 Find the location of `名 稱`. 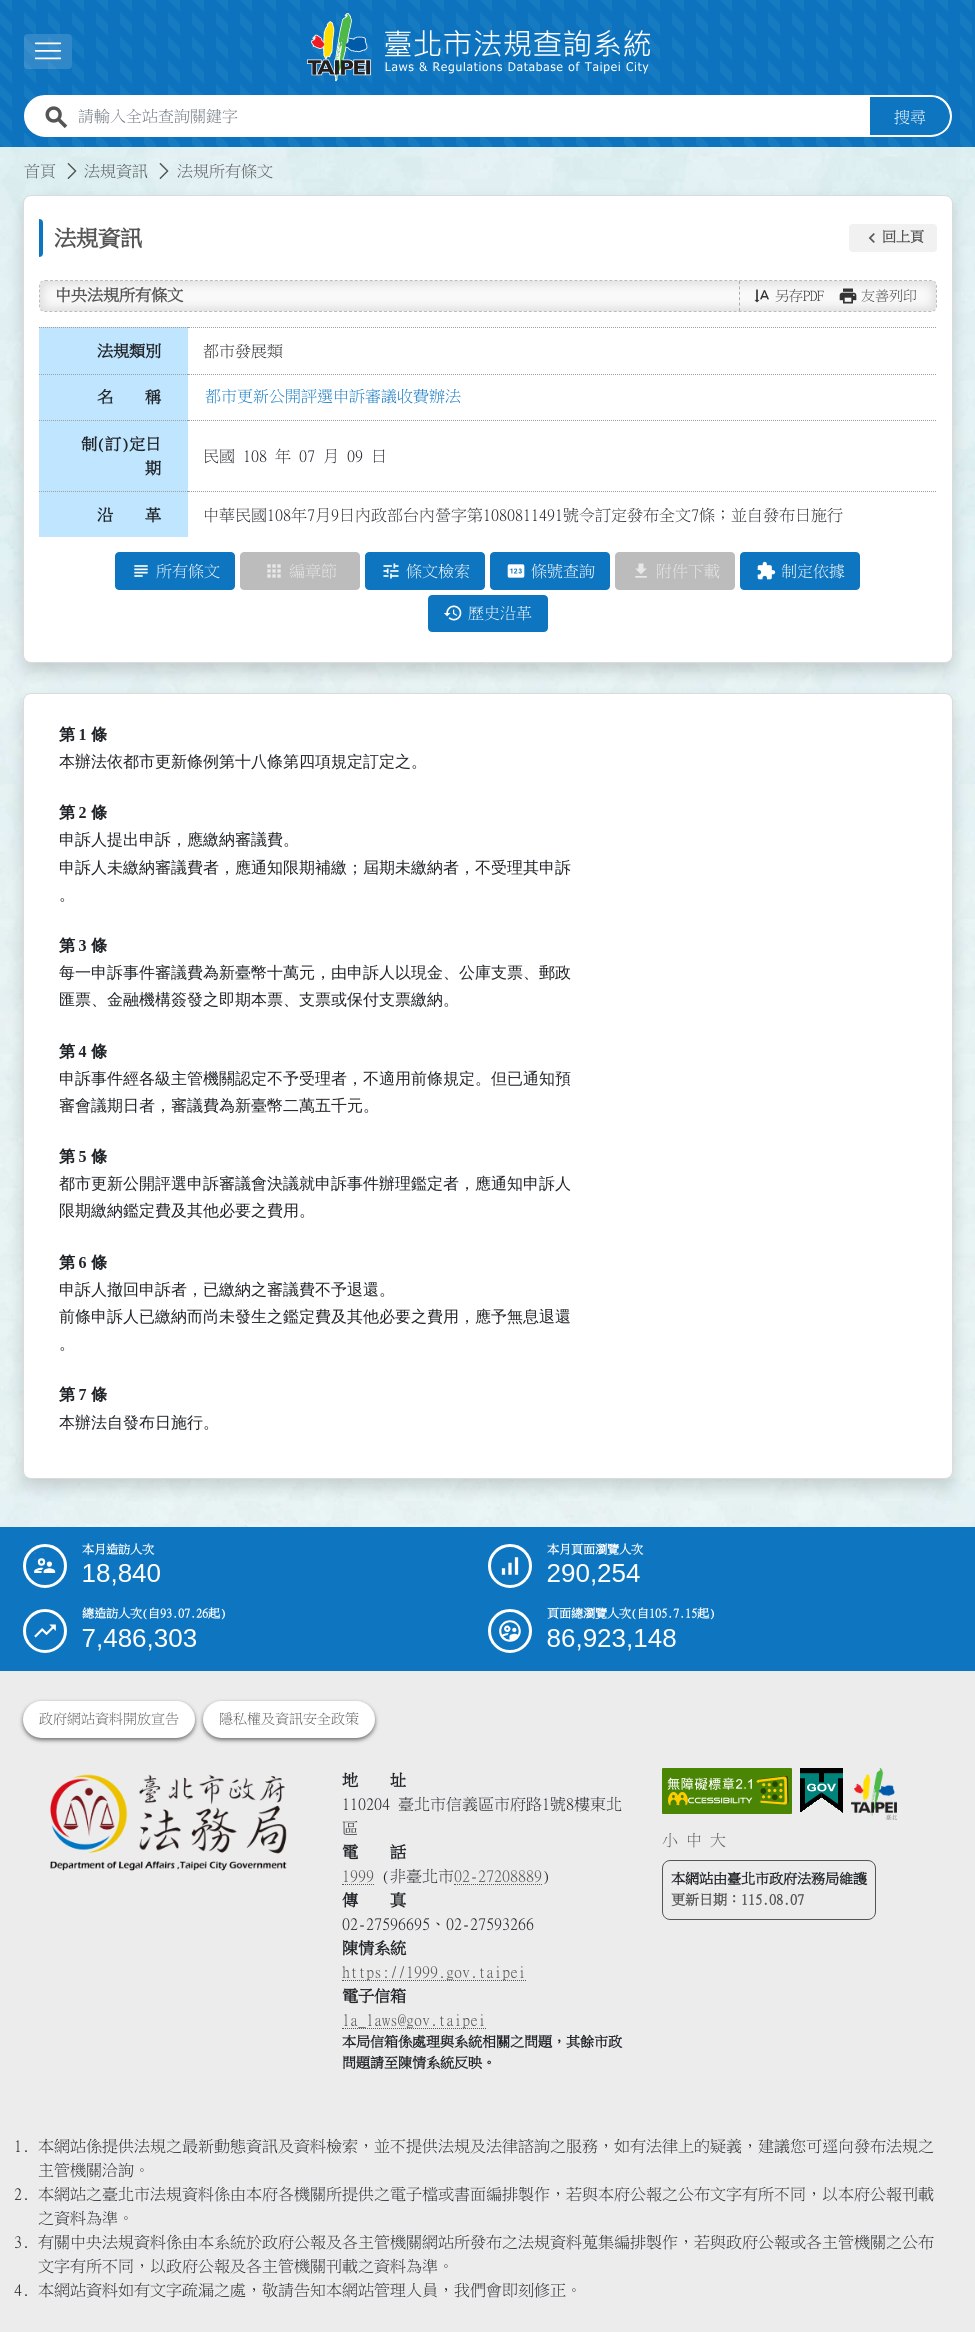

名 稱 is located at coordinates (129, 398).